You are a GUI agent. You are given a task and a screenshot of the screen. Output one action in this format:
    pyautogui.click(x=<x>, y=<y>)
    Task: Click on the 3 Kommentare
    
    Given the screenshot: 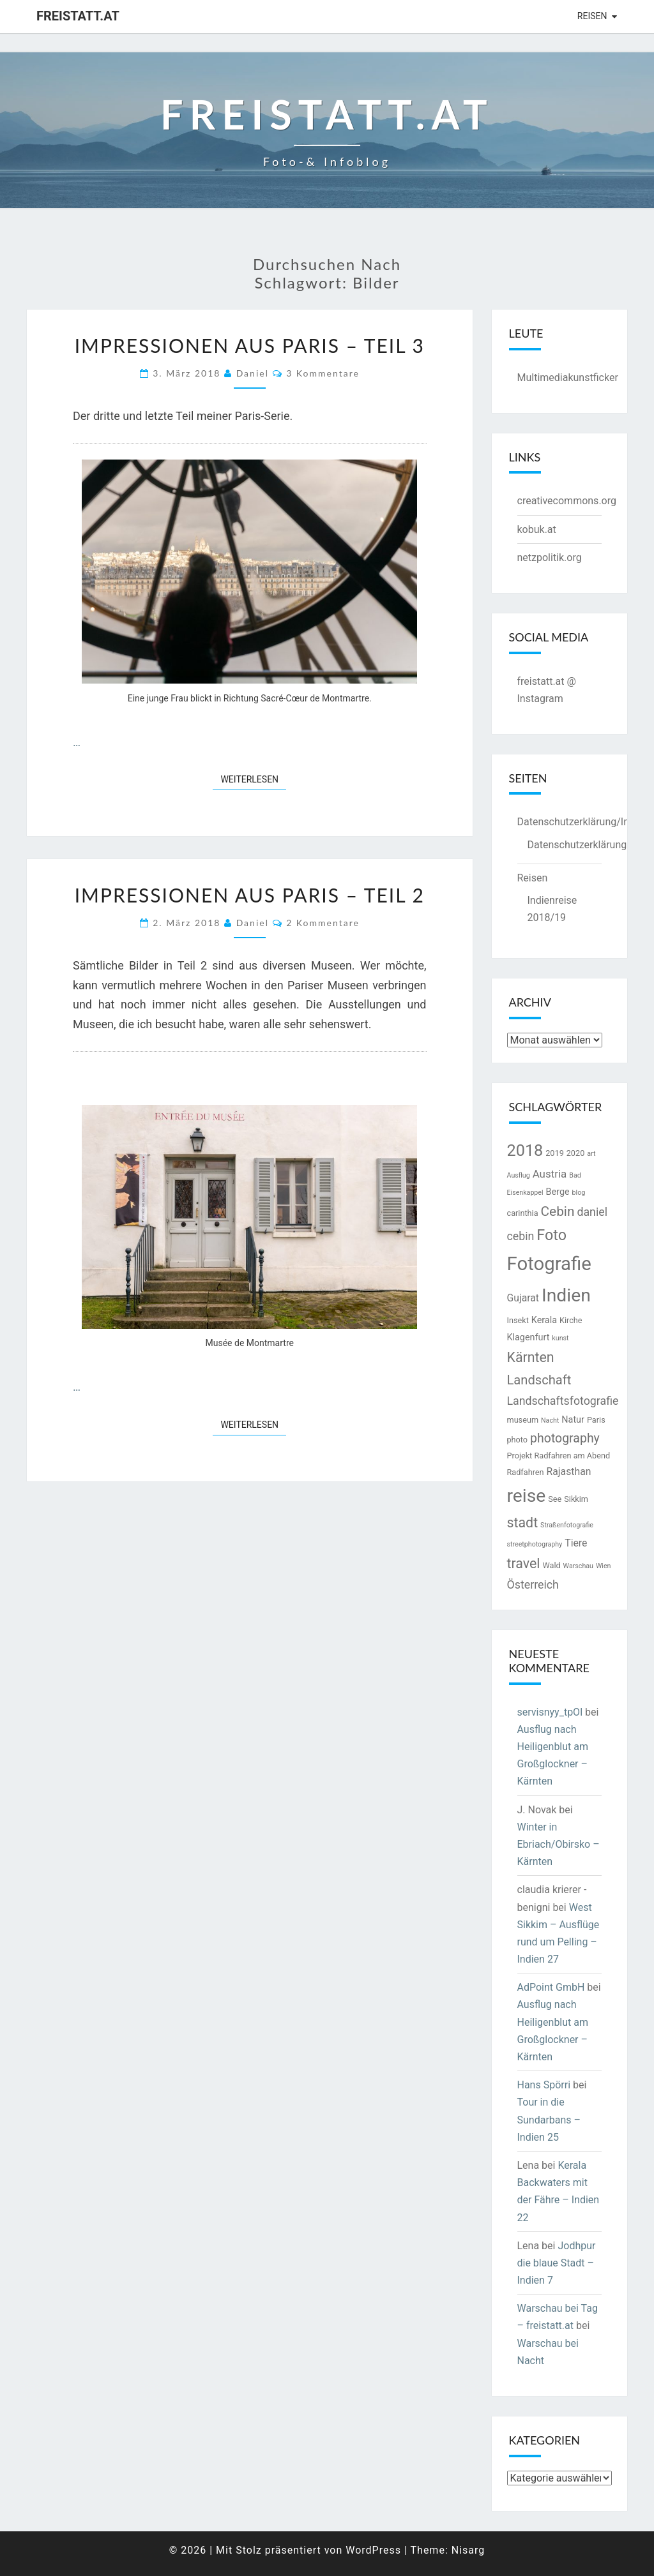 What is the action you would take?
    pyautogui.click(x=323, y=373)
    